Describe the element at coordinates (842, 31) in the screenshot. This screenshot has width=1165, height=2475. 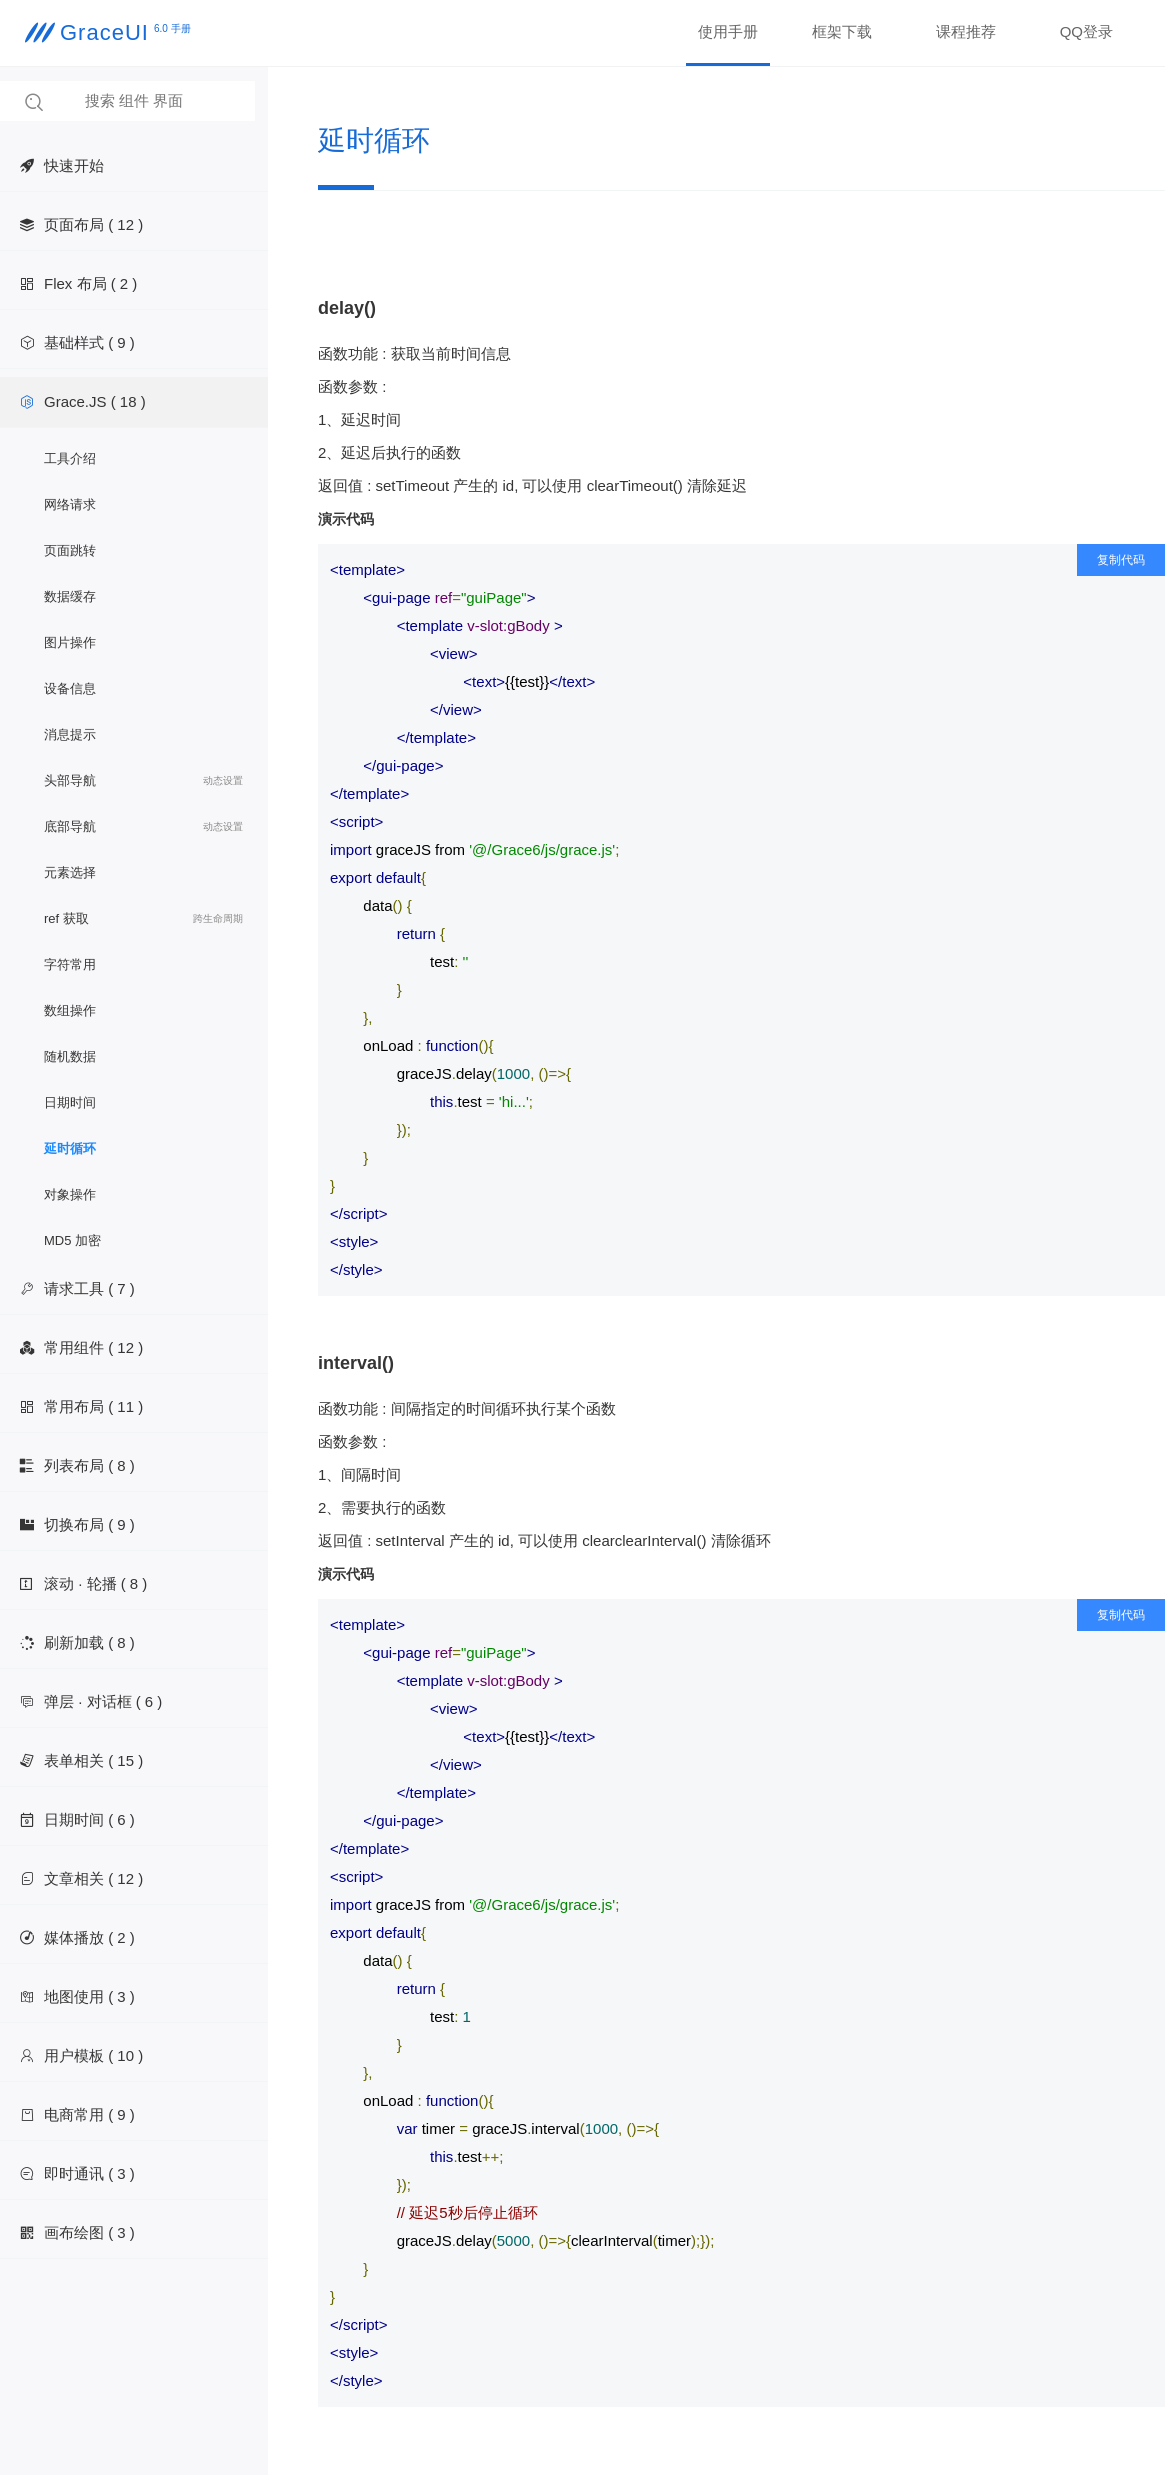
I see `框架下载` at that location.